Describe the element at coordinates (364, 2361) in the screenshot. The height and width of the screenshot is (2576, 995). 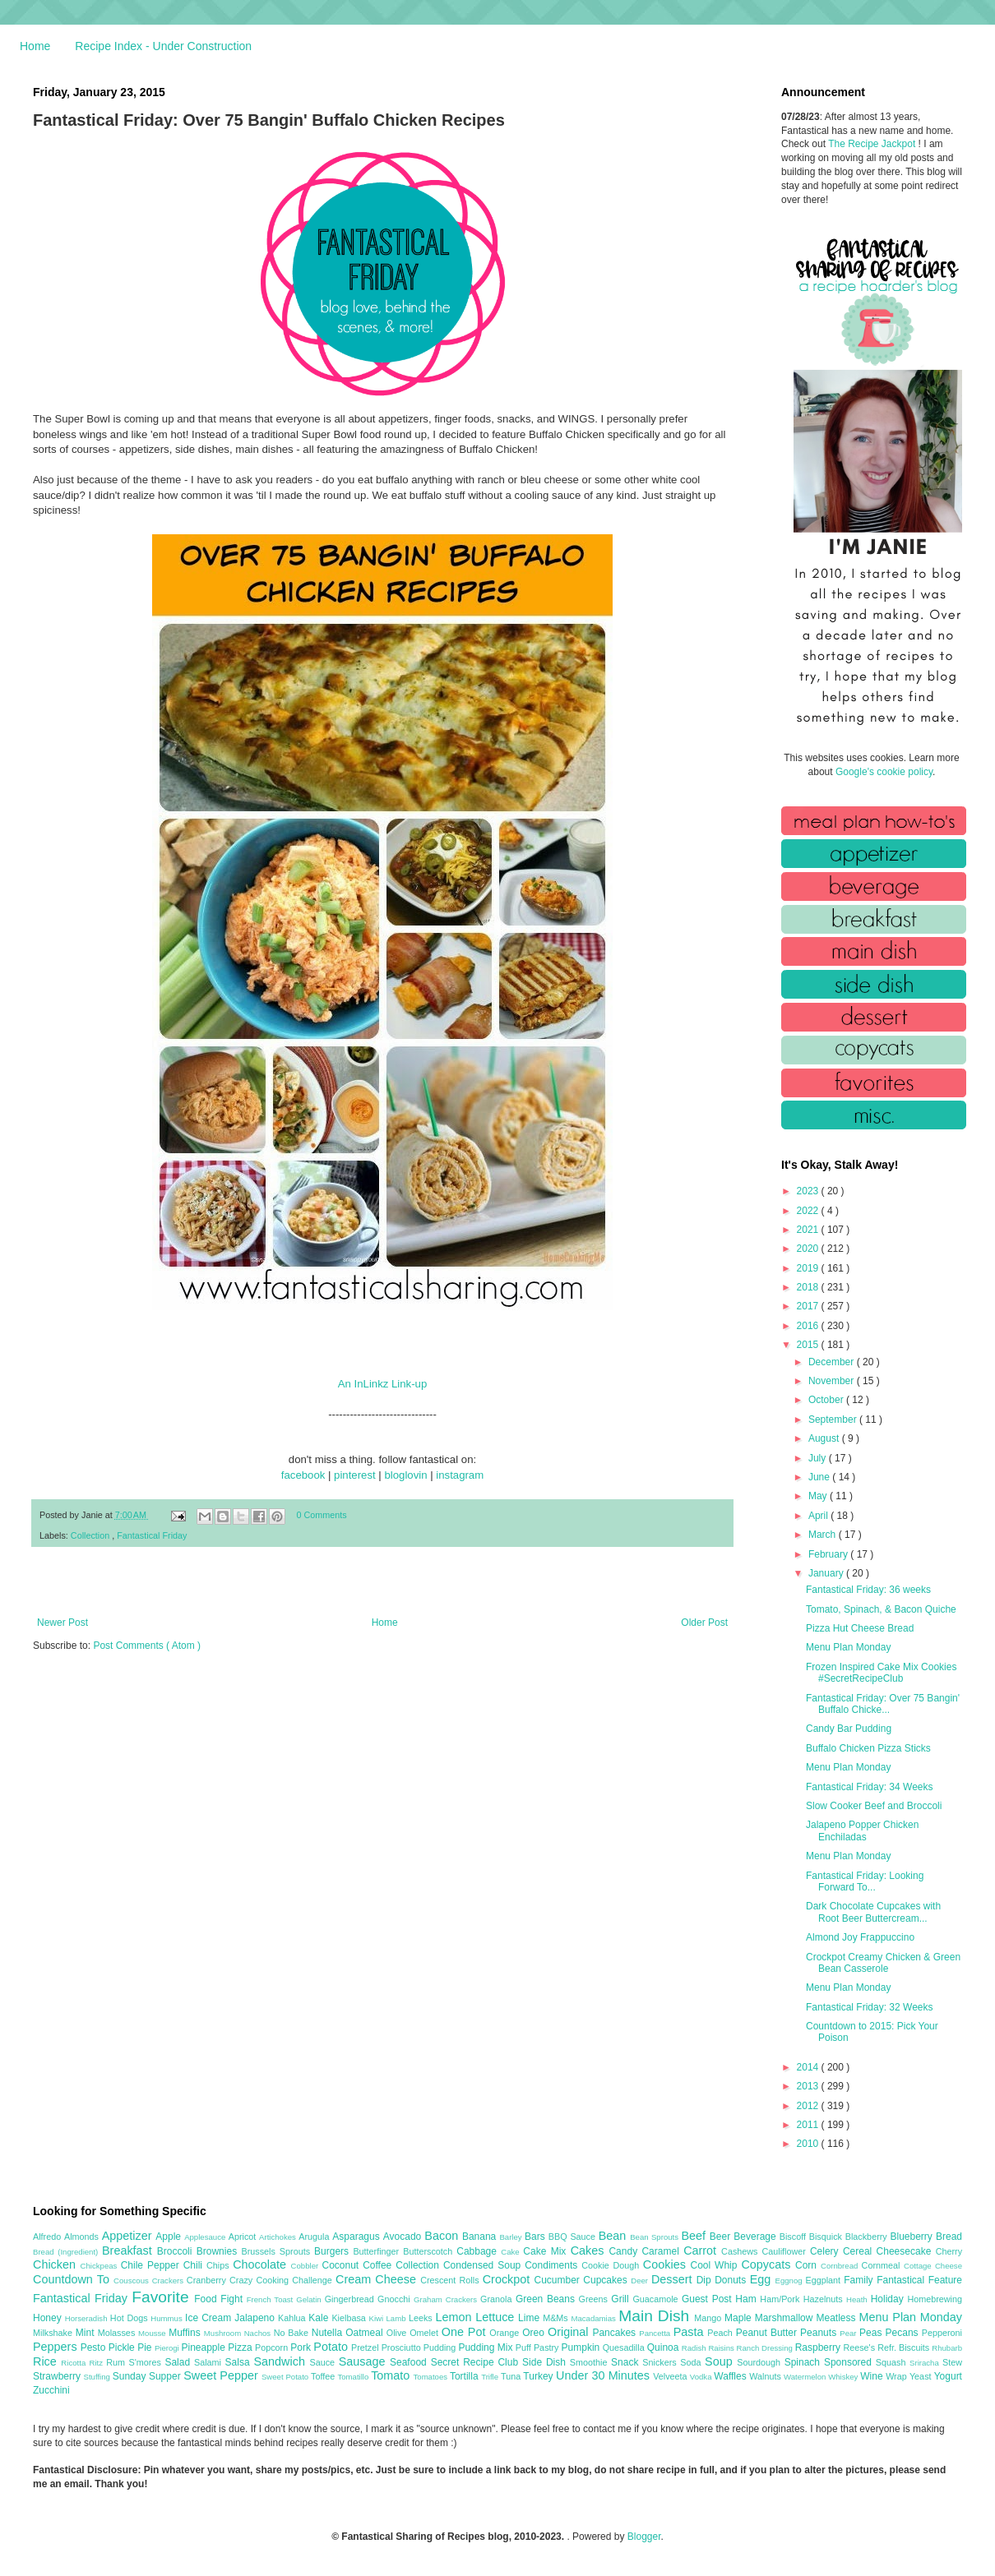
I see `Sausage` at that location.